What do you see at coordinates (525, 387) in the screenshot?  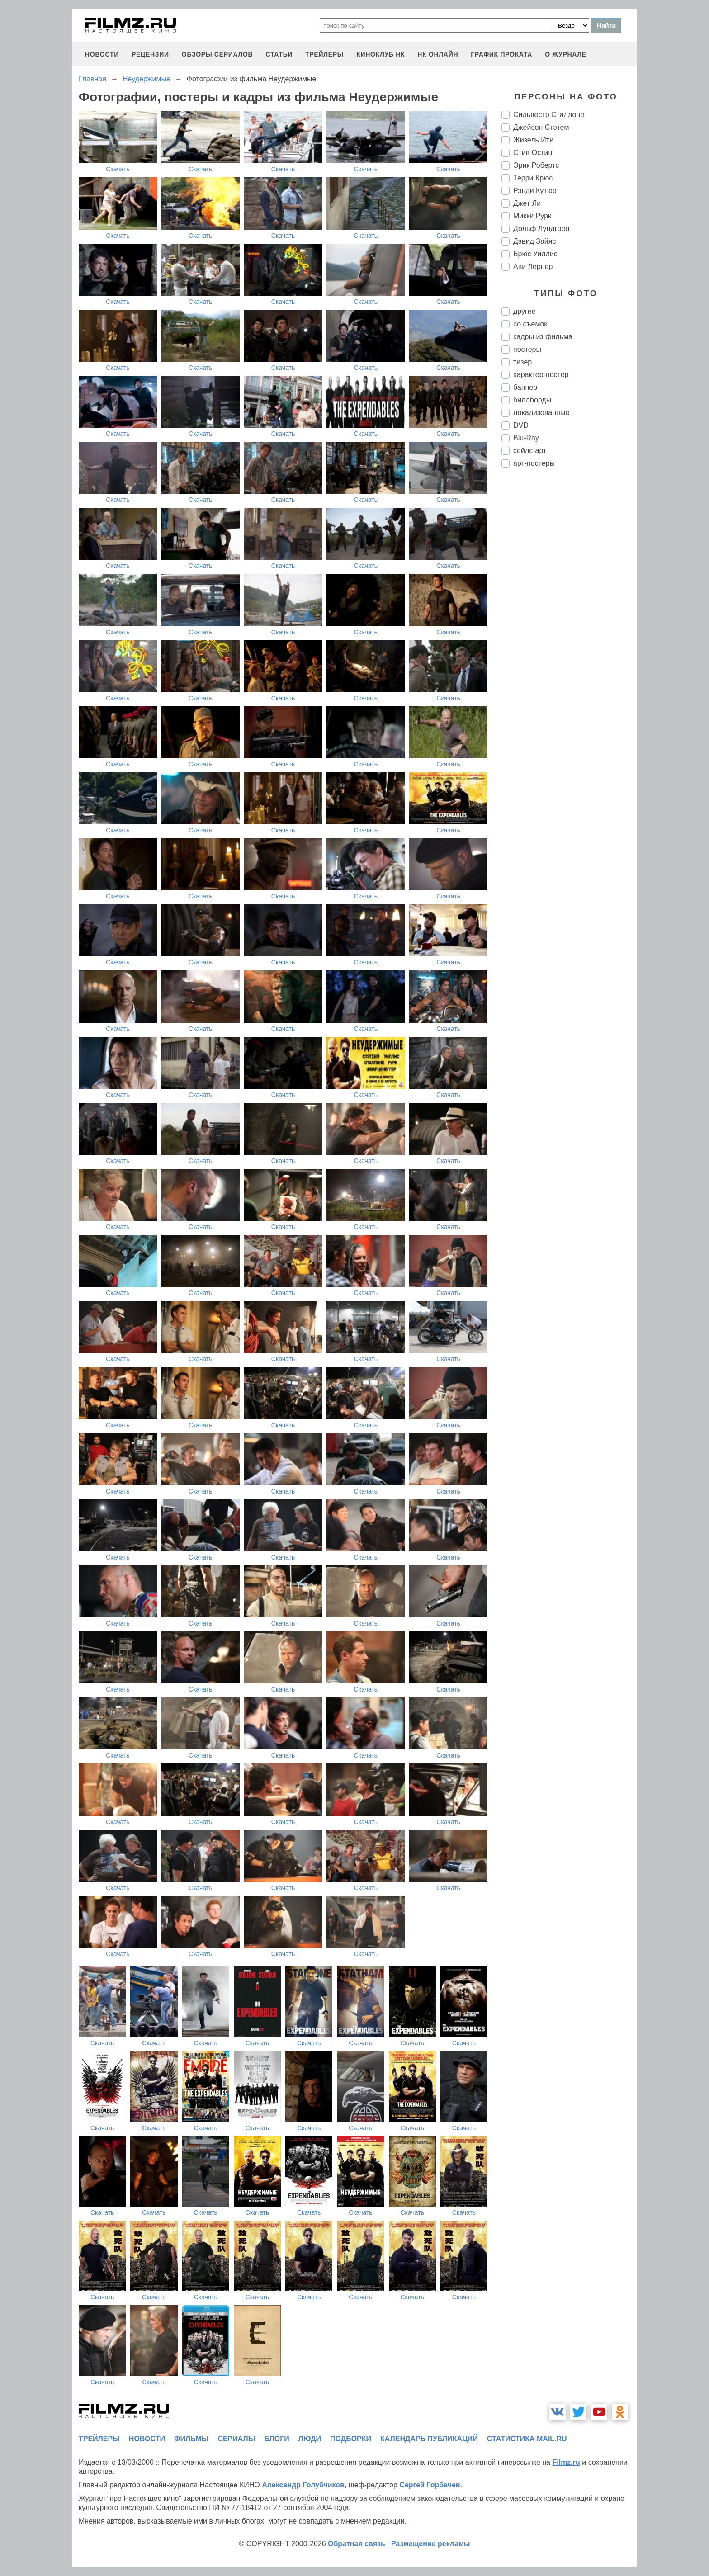 I see `баннер` at bounding box center [525, 387].